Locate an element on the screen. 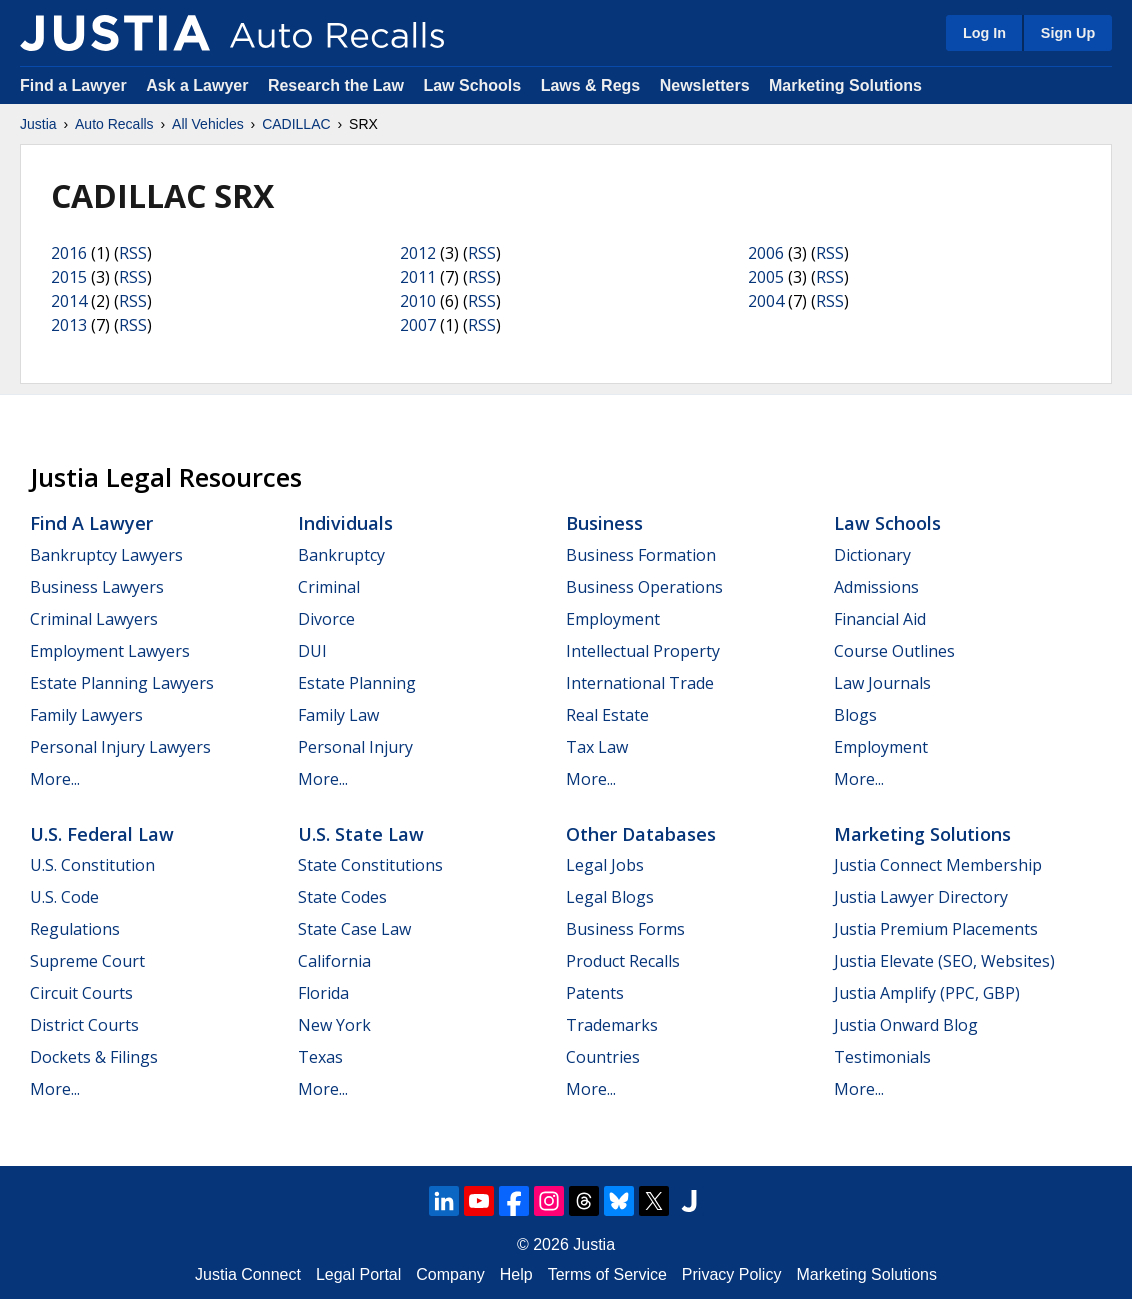 Image resolution: width=1132 pixels, height=1299 pixels. Justia Onward Blog is located at coordinates (906, 1025).